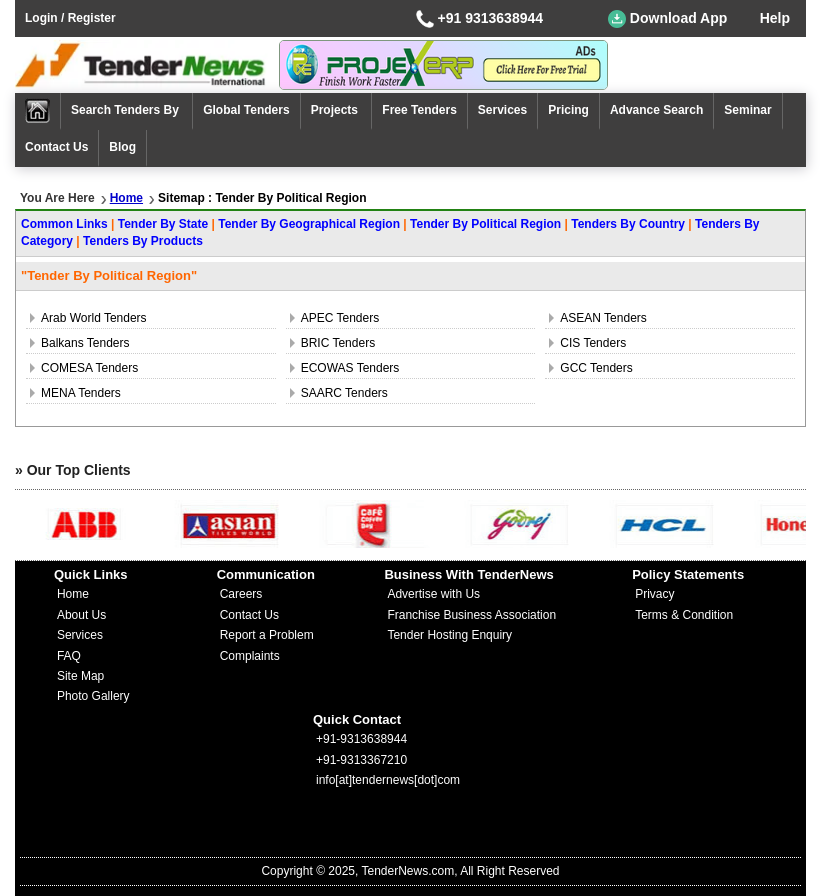 The image size is (821, 896). What do you see at coordinates (94, 318) in the screenshot?
I see `Arab World Tenders` at bounding box center [94, 318].